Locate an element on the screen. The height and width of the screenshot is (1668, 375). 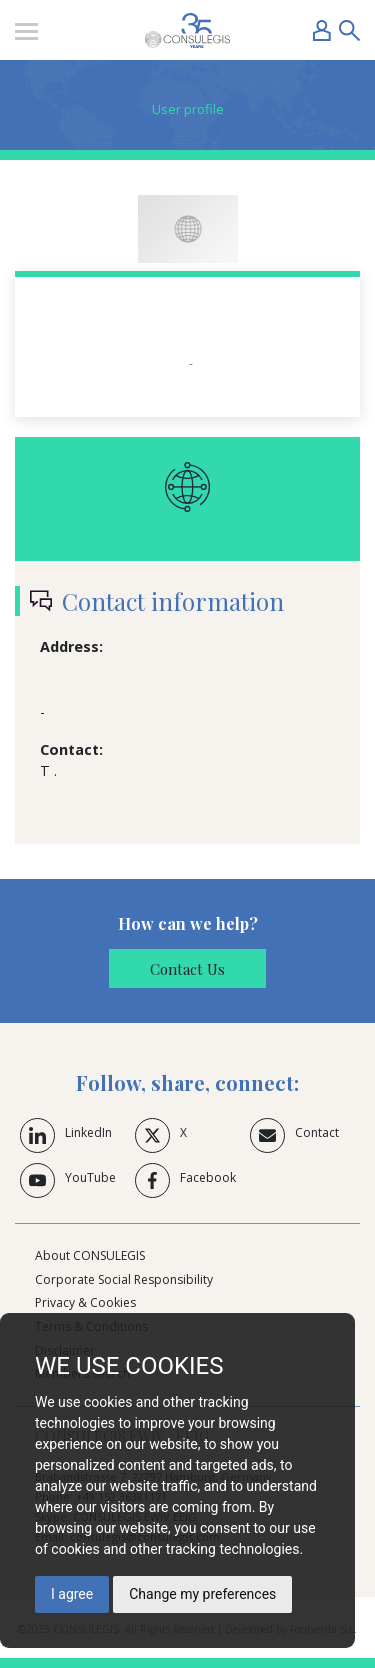
Contact Us is located at coordinates (187, 969).